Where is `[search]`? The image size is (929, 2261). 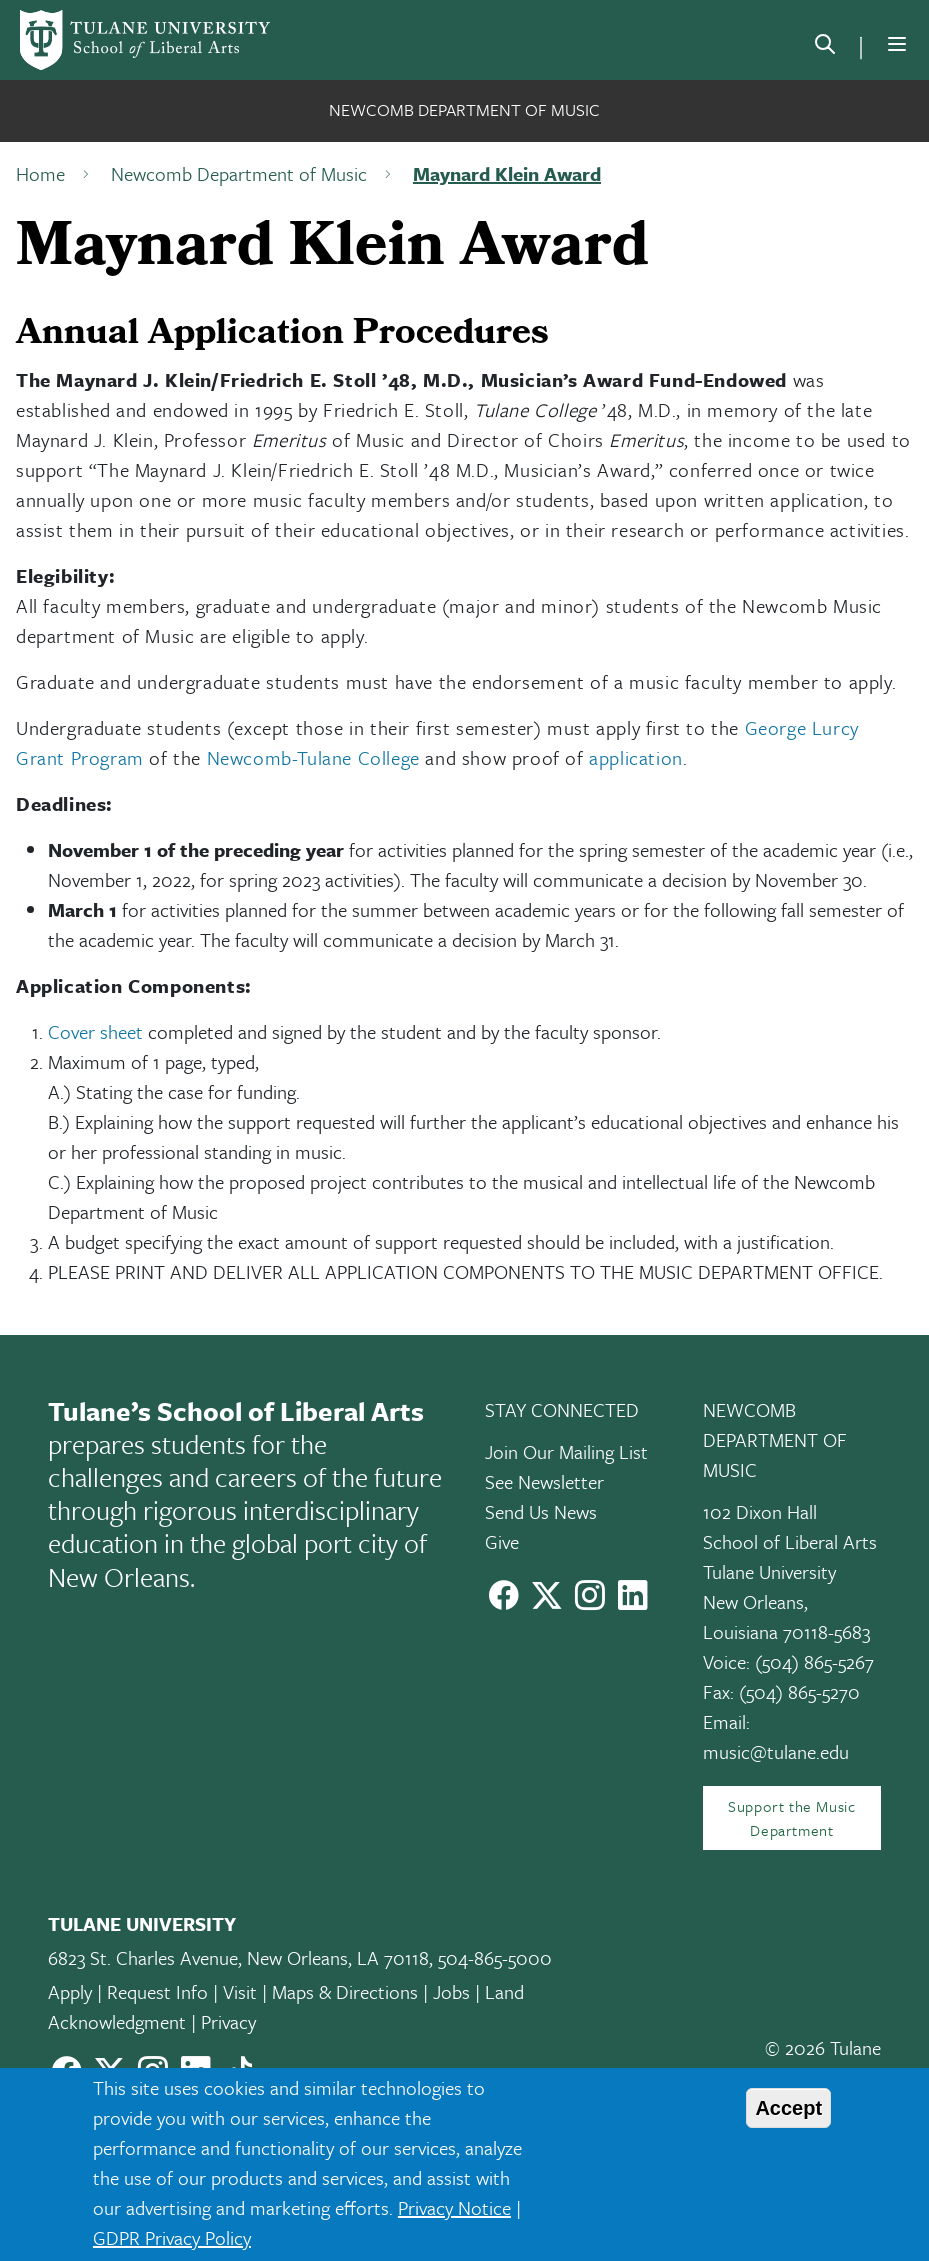
[search] is located at coordinates (825, 48).